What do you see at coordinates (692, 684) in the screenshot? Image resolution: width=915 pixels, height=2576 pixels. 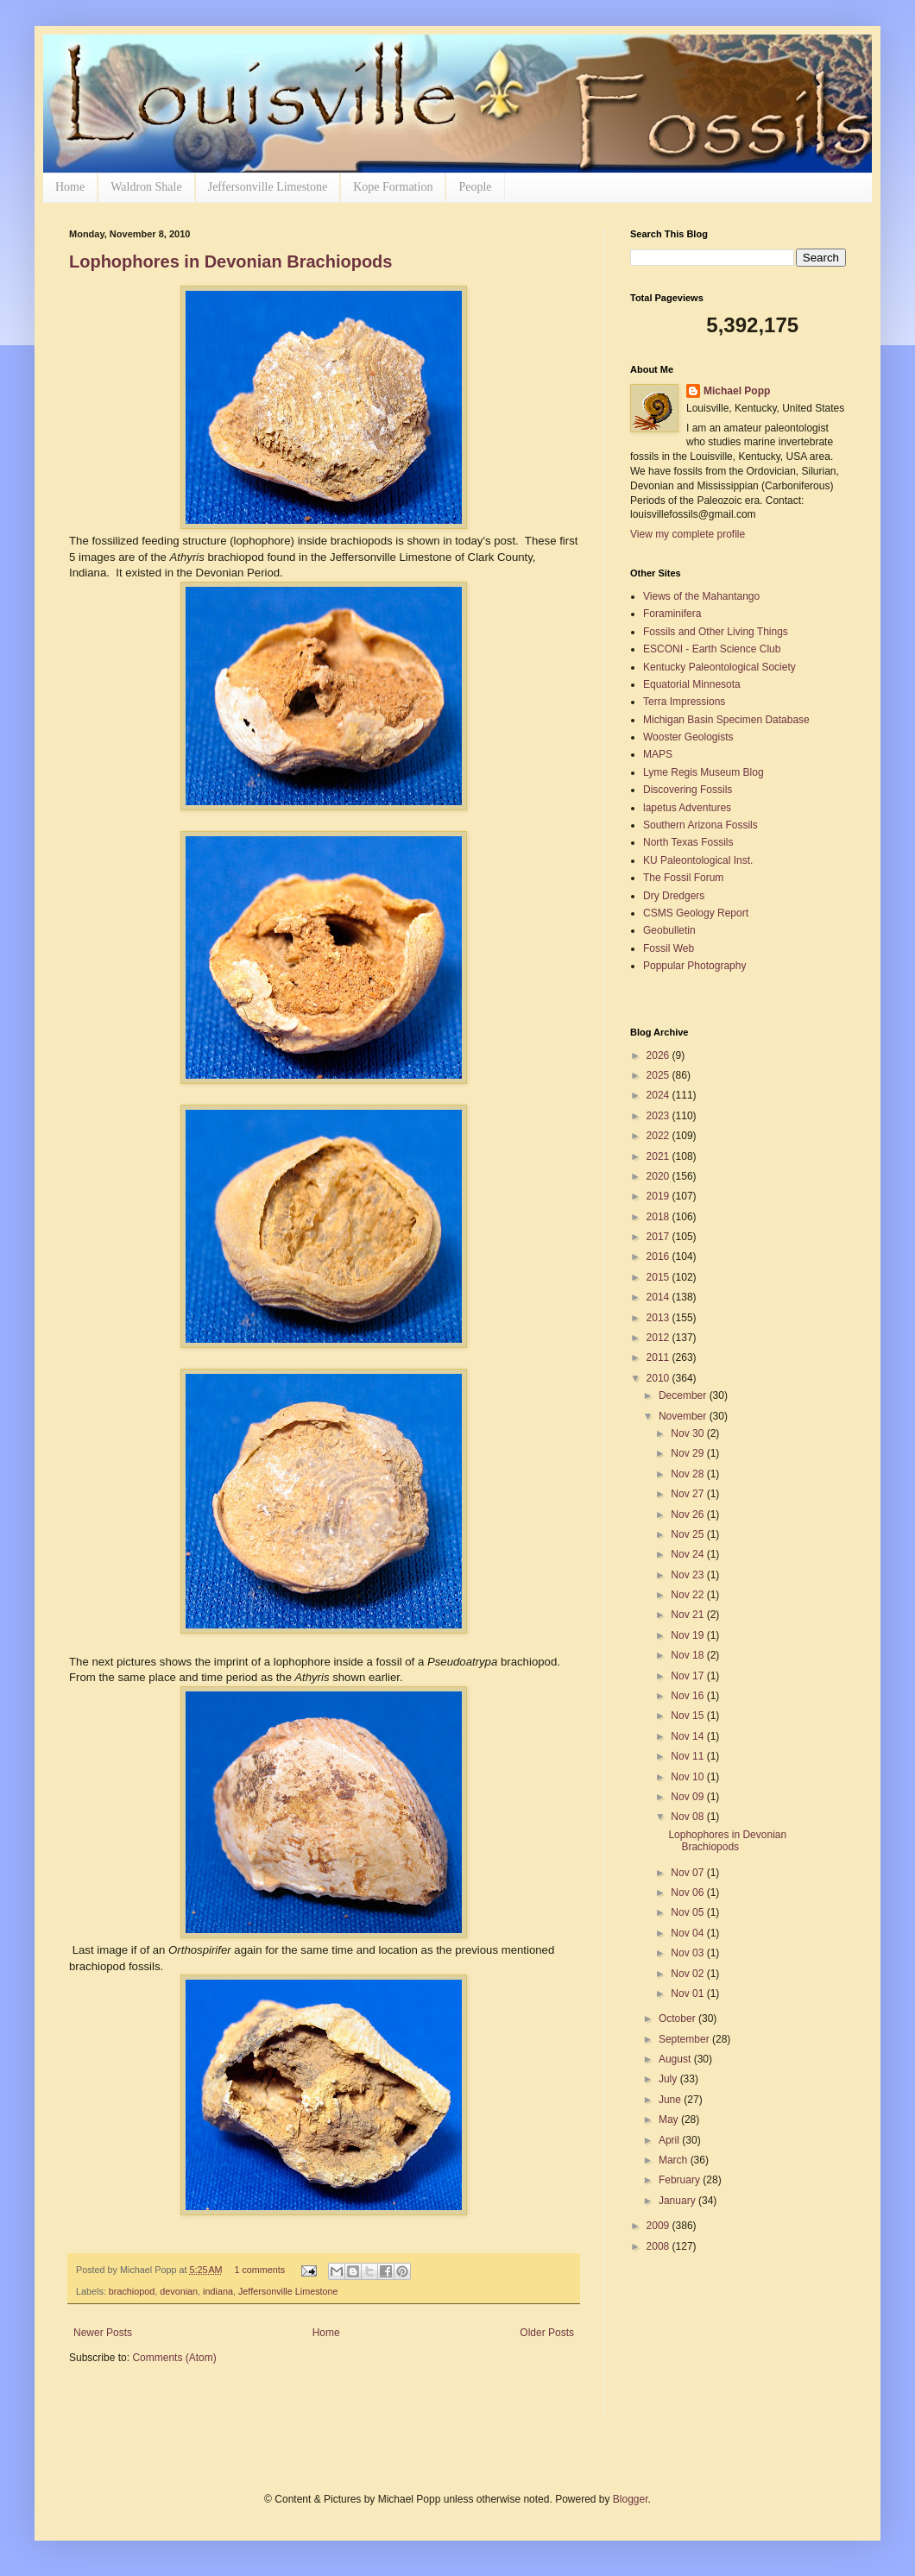 I see `Equatorial Minnesota` at bounding box center [692, 684].